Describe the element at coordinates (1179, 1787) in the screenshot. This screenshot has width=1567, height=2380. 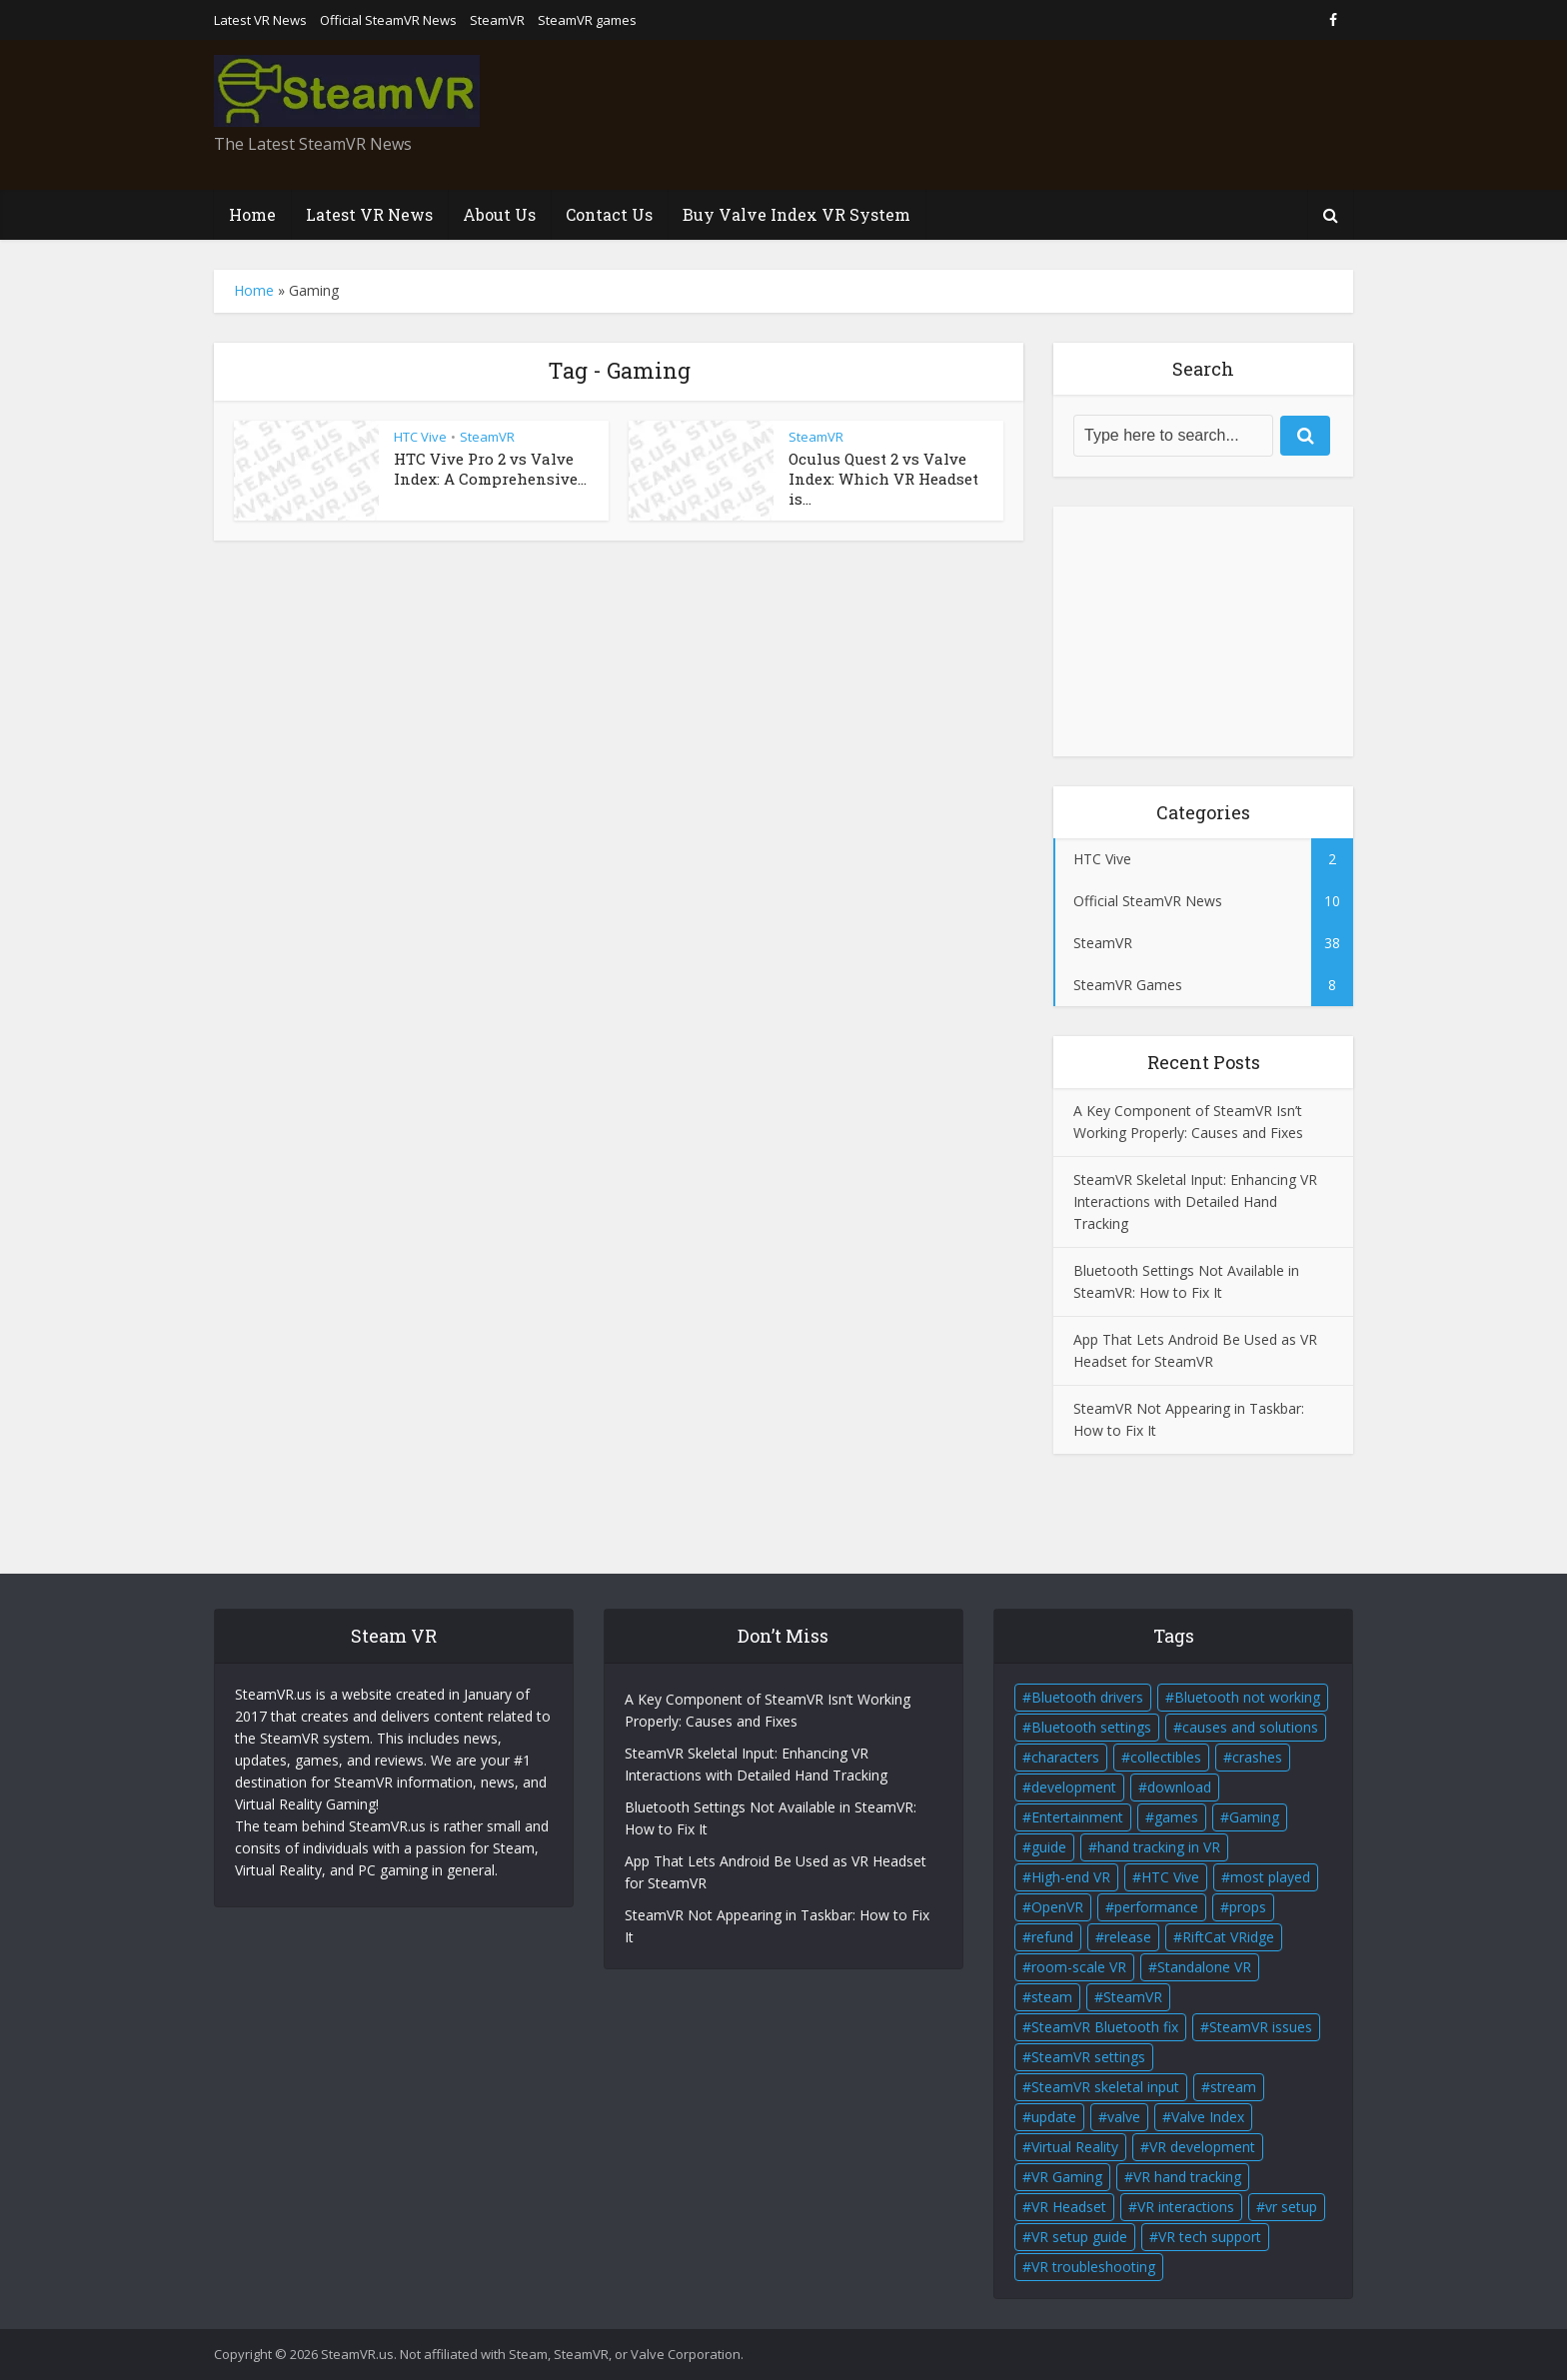
I see `download [download (1 item)]` at that location.